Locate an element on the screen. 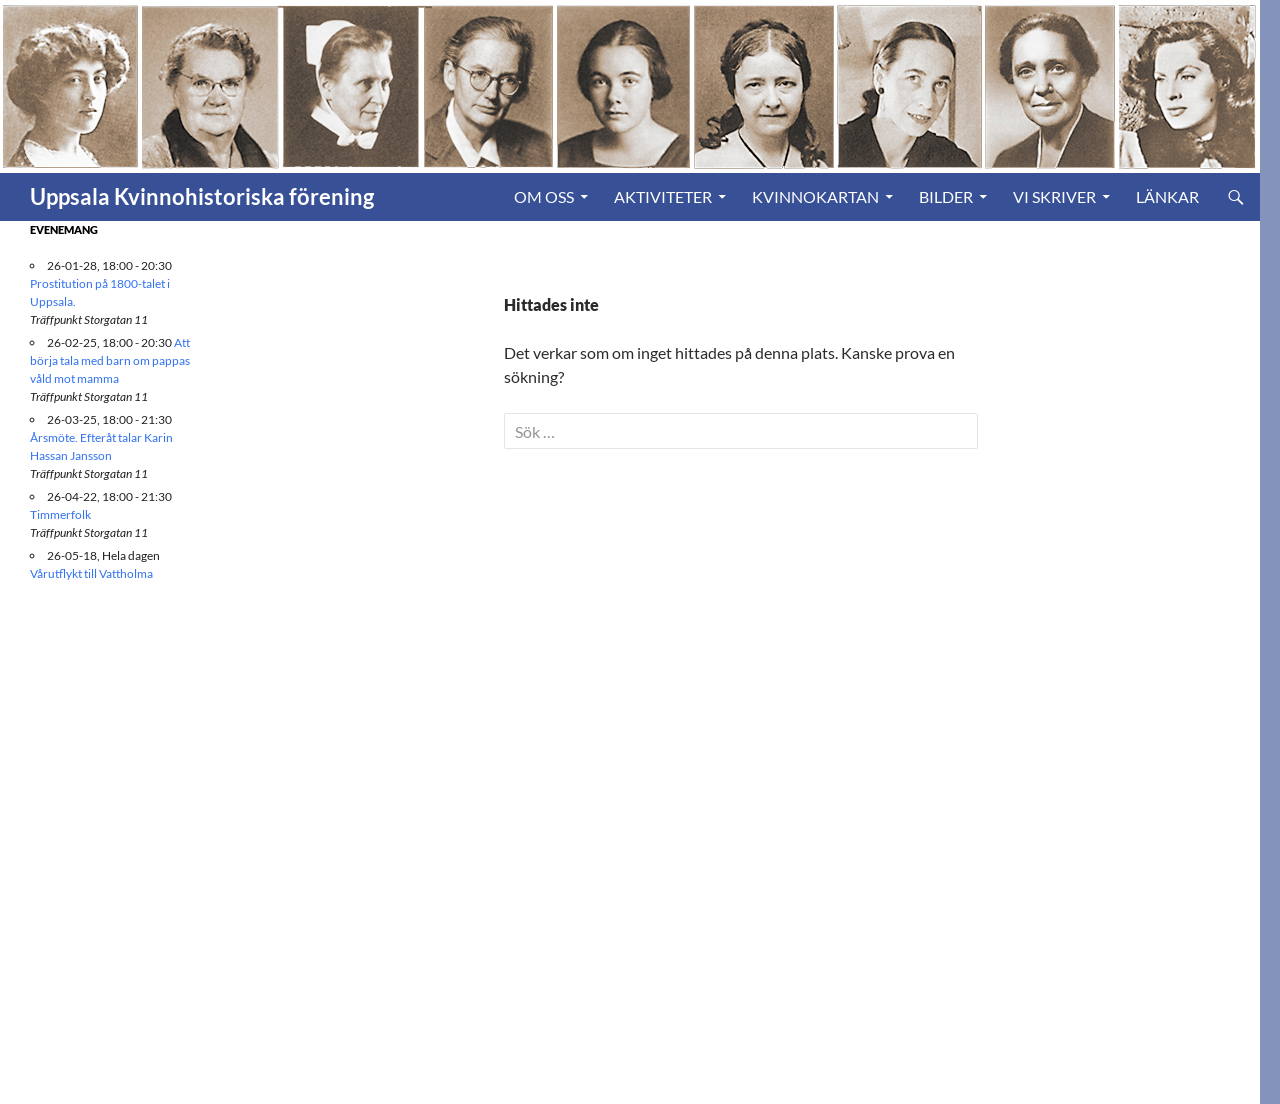 This screenshot has width=1280, height=1104. Vi skriver is located at coordinates (1054, 196).